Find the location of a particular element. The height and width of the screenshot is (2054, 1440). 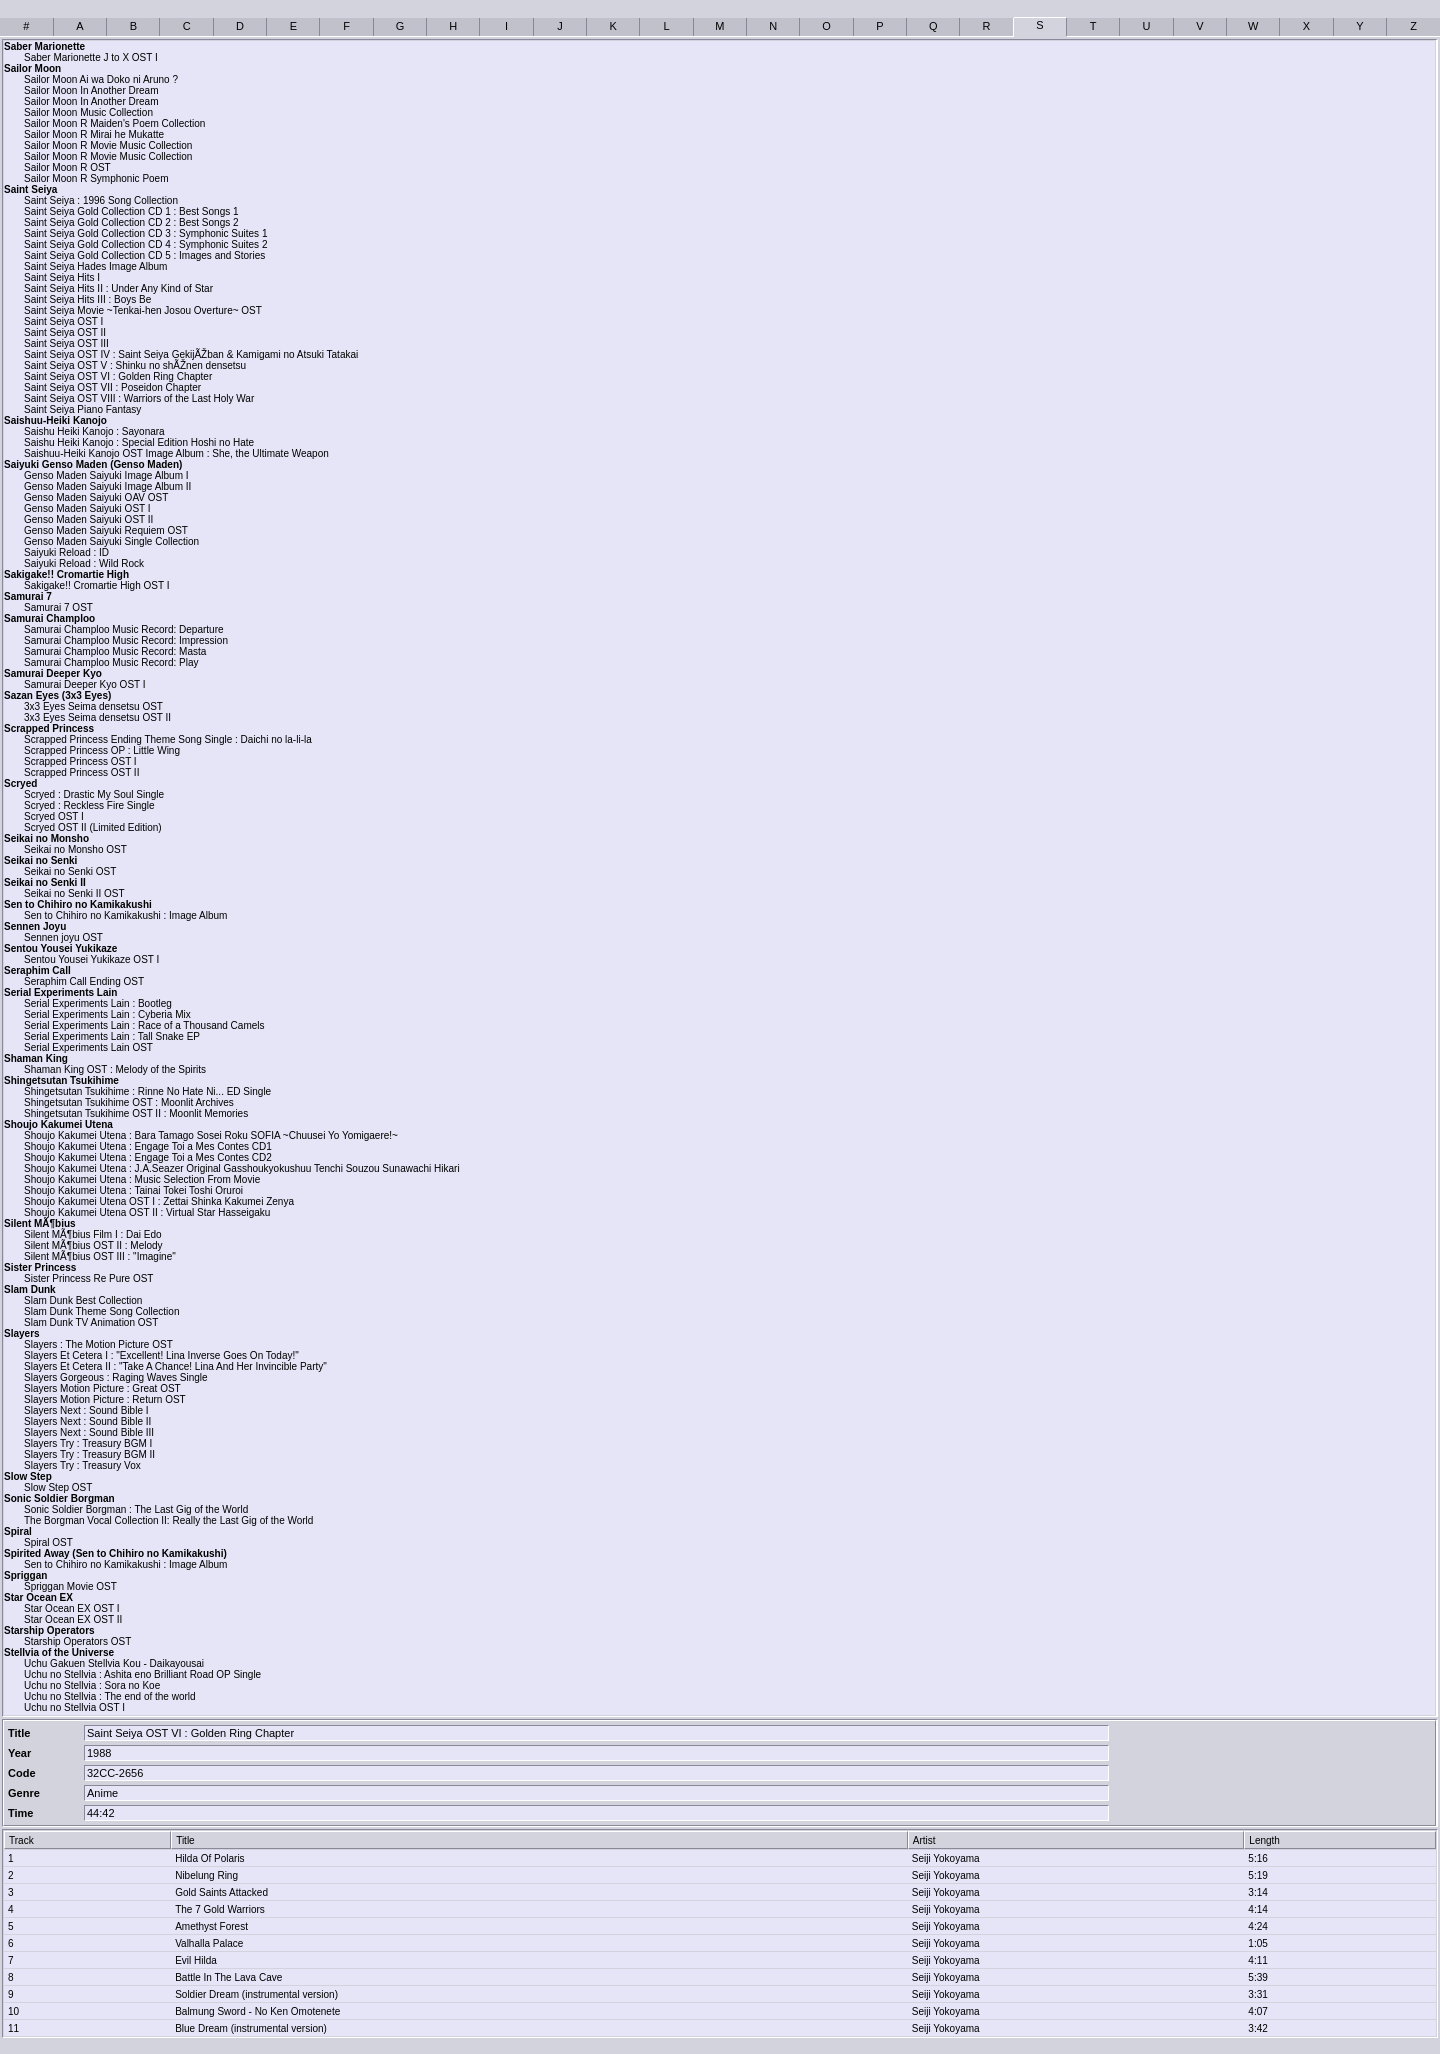

The Borgman Vocal Collection II: Really the Last Gig of the World is located at coordinates (168, 1520).